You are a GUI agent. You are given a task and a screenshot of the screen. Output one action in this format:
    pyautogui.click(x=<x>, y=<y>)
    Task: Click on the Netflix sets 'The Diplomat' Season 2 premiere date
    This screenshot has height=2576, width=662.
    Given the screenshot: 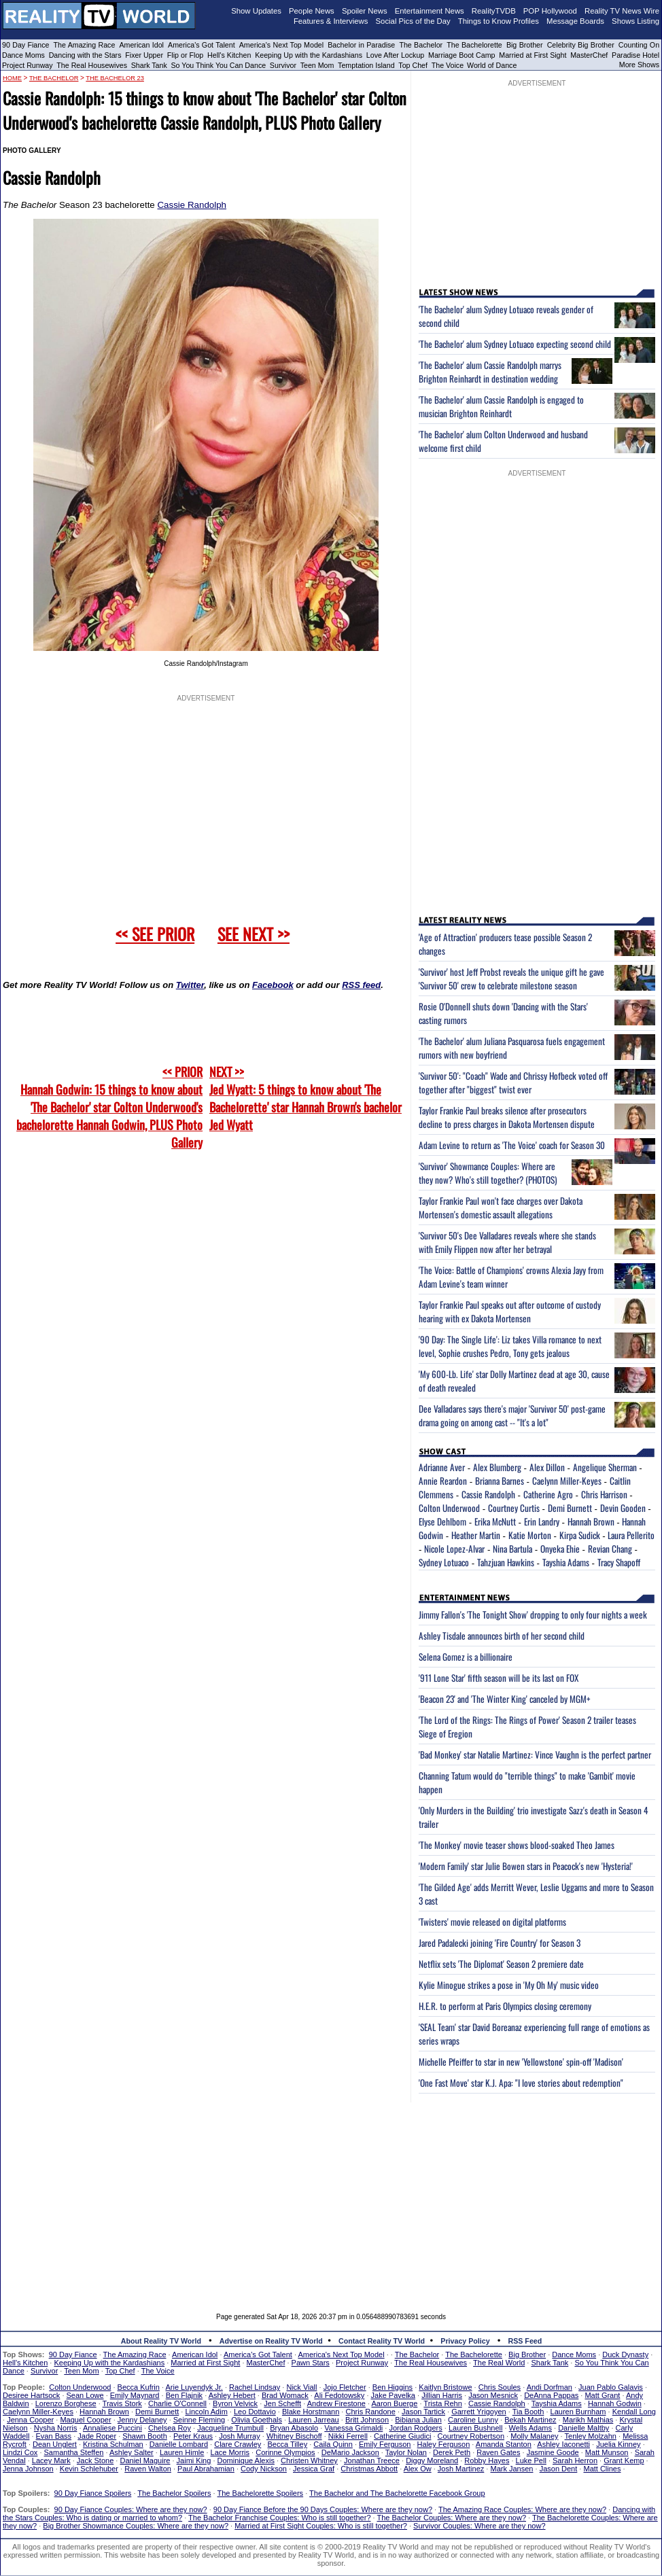 What is the action you would take?
    pyautogui.click(x=501, y=1964)
    